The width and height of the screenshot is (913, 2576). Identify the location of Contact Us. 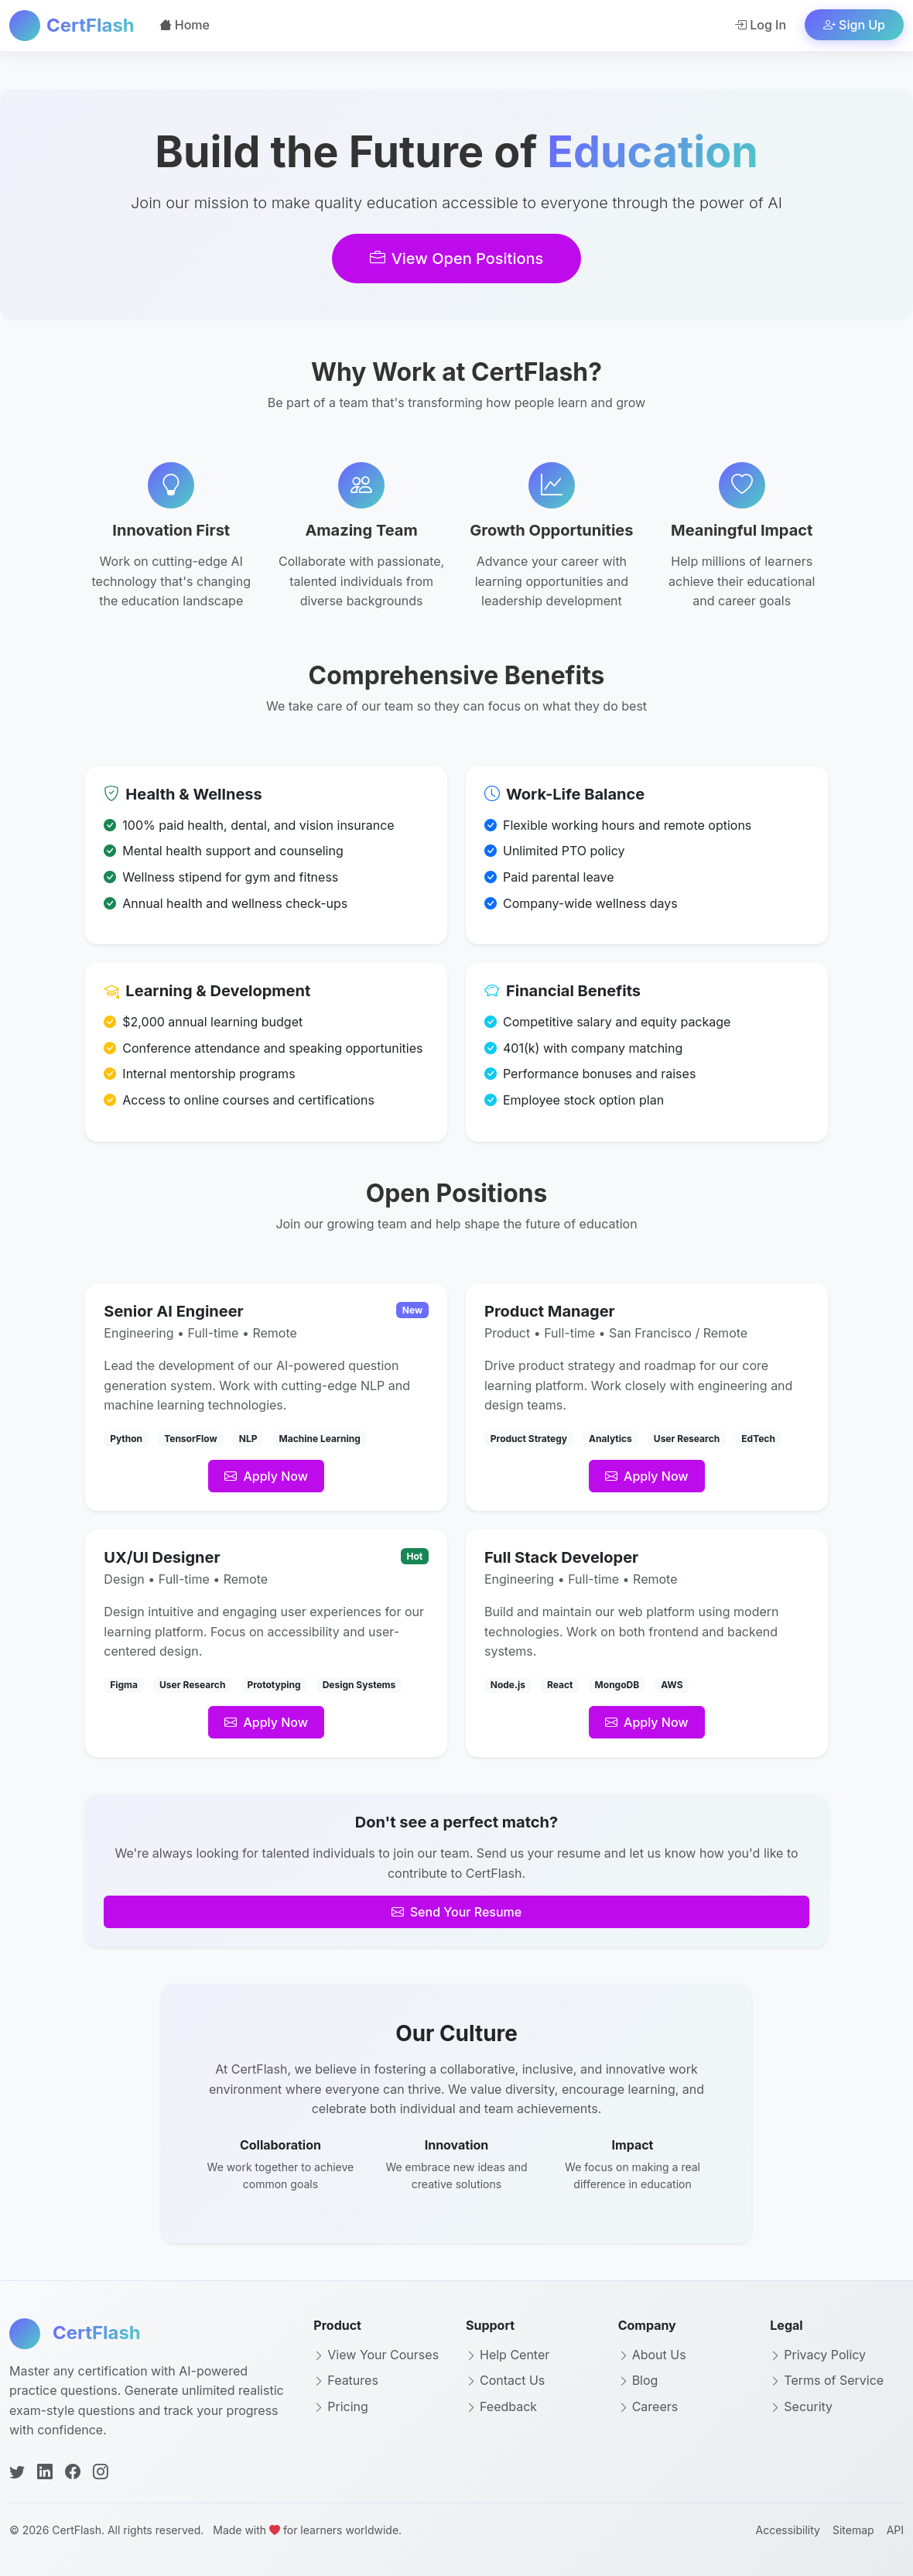
(505, 2380).